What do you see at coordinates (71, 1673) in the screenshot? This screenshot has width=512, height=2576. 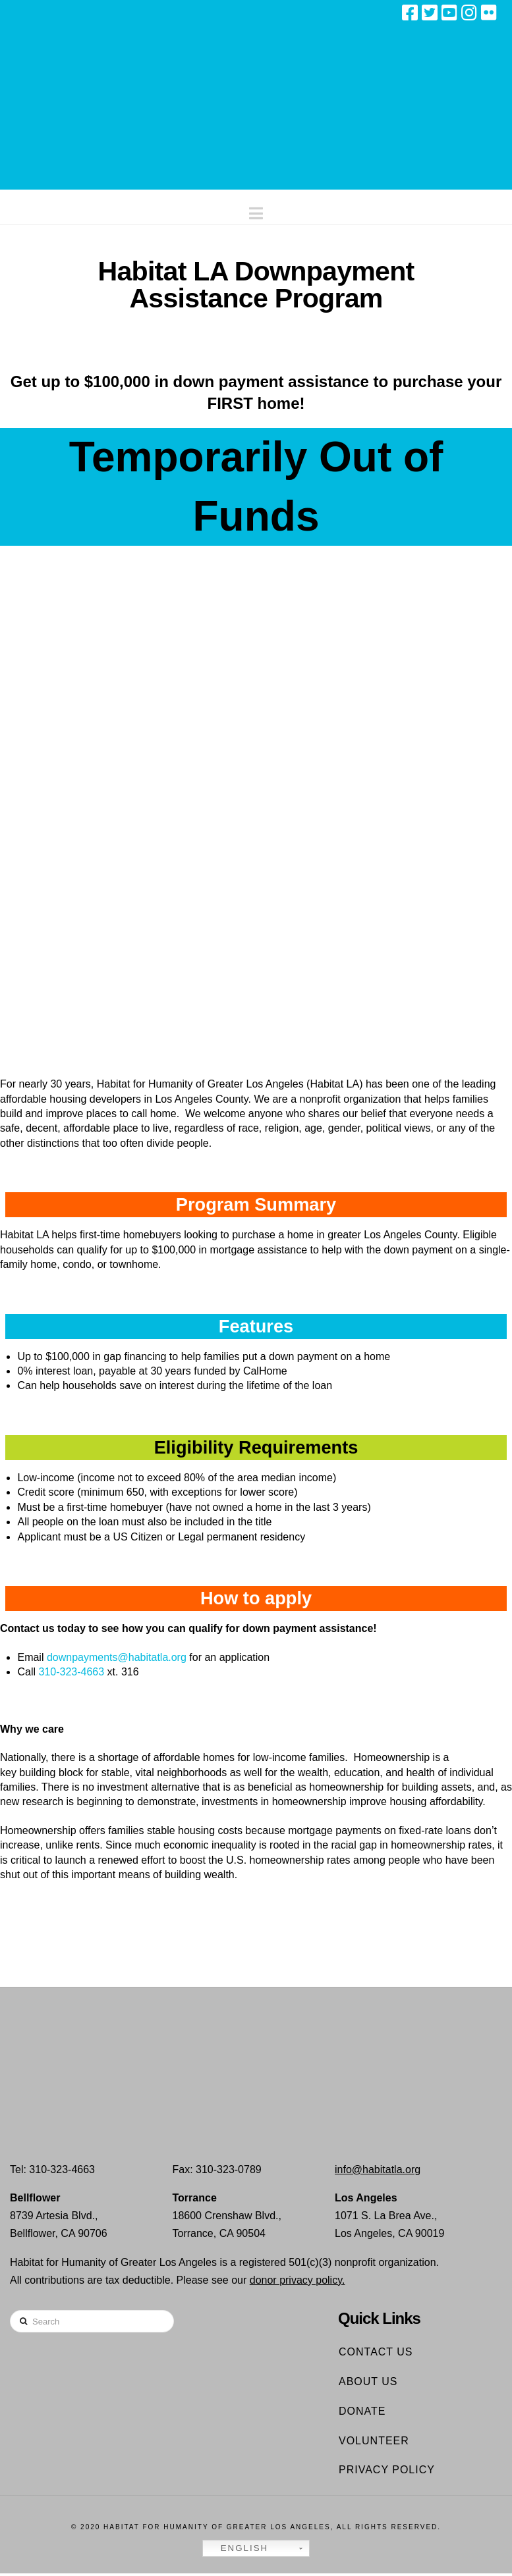 I see `310-323-4663` at bounding box center [71, 1673].